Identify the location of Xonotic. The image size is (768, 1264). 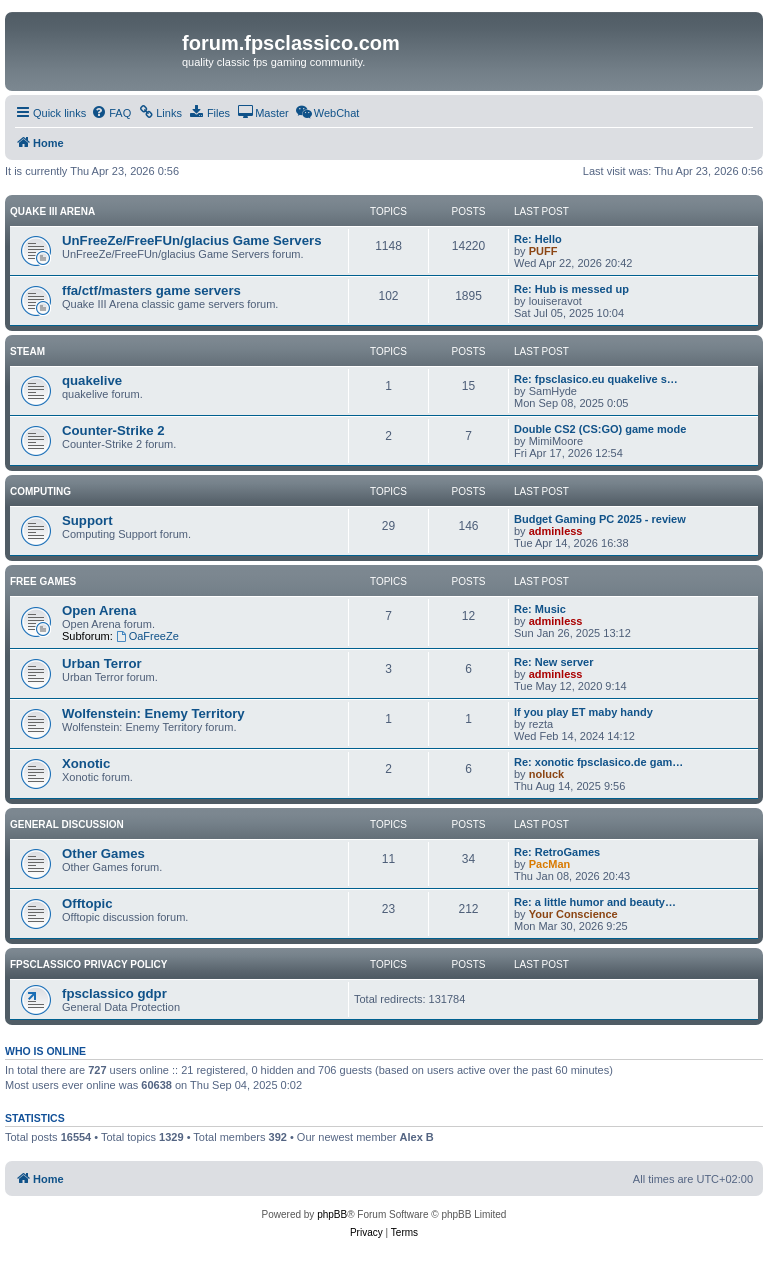
(86, 763).